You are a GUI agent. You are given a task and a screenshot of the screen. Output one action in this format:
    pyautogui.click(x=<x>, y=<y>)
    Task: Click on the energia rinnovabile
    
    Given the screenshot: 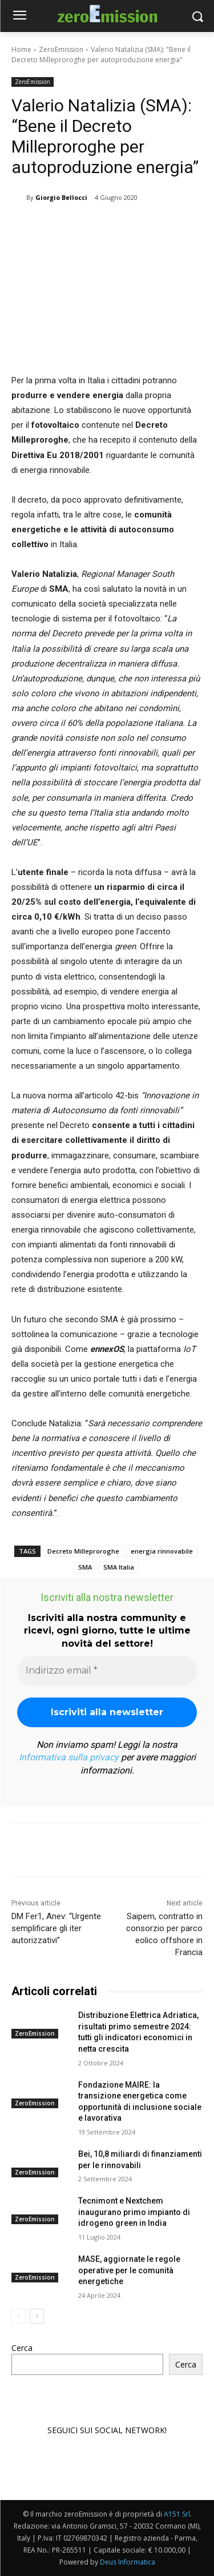 What is the action you would take?
    pyautogui.click(x=162, y=1551)
    